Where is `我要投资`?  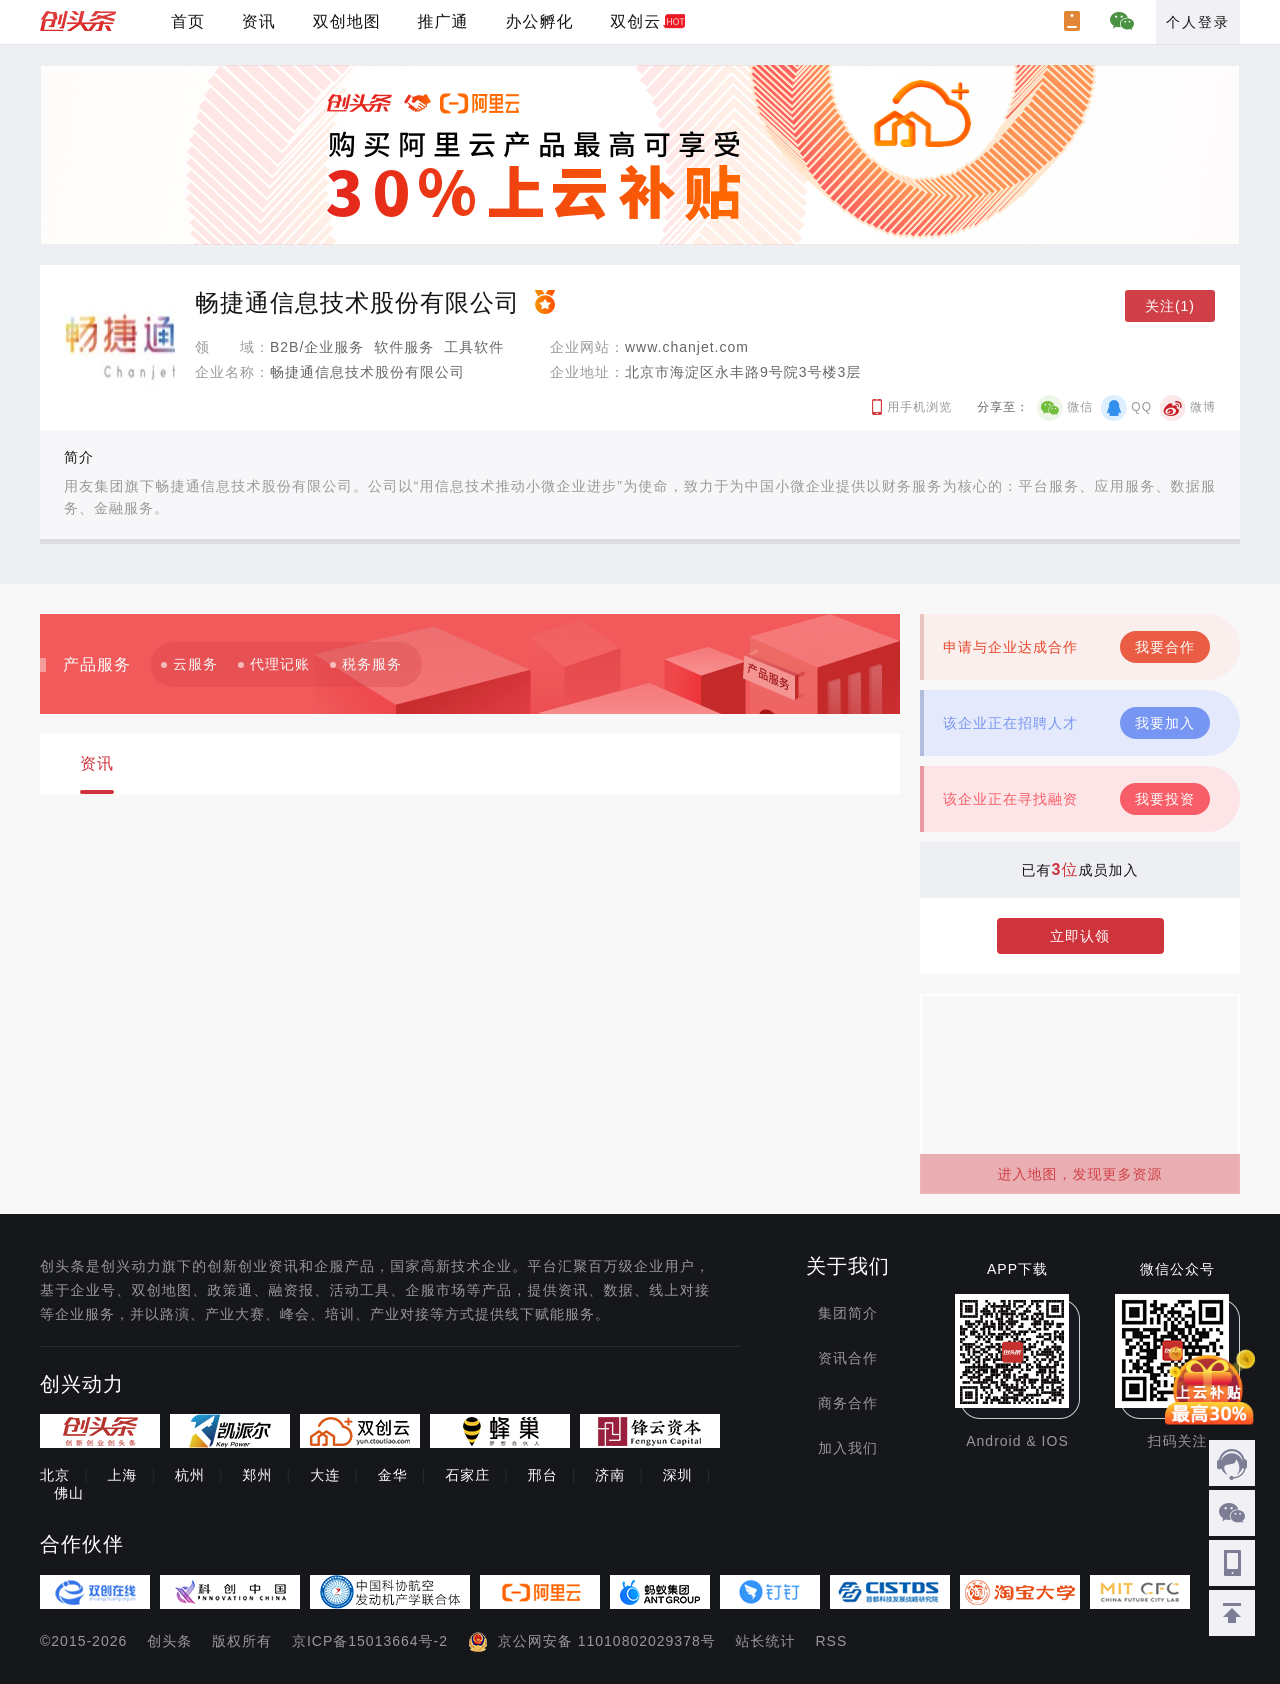
我要投资 is located at coordinates (1165, 799).